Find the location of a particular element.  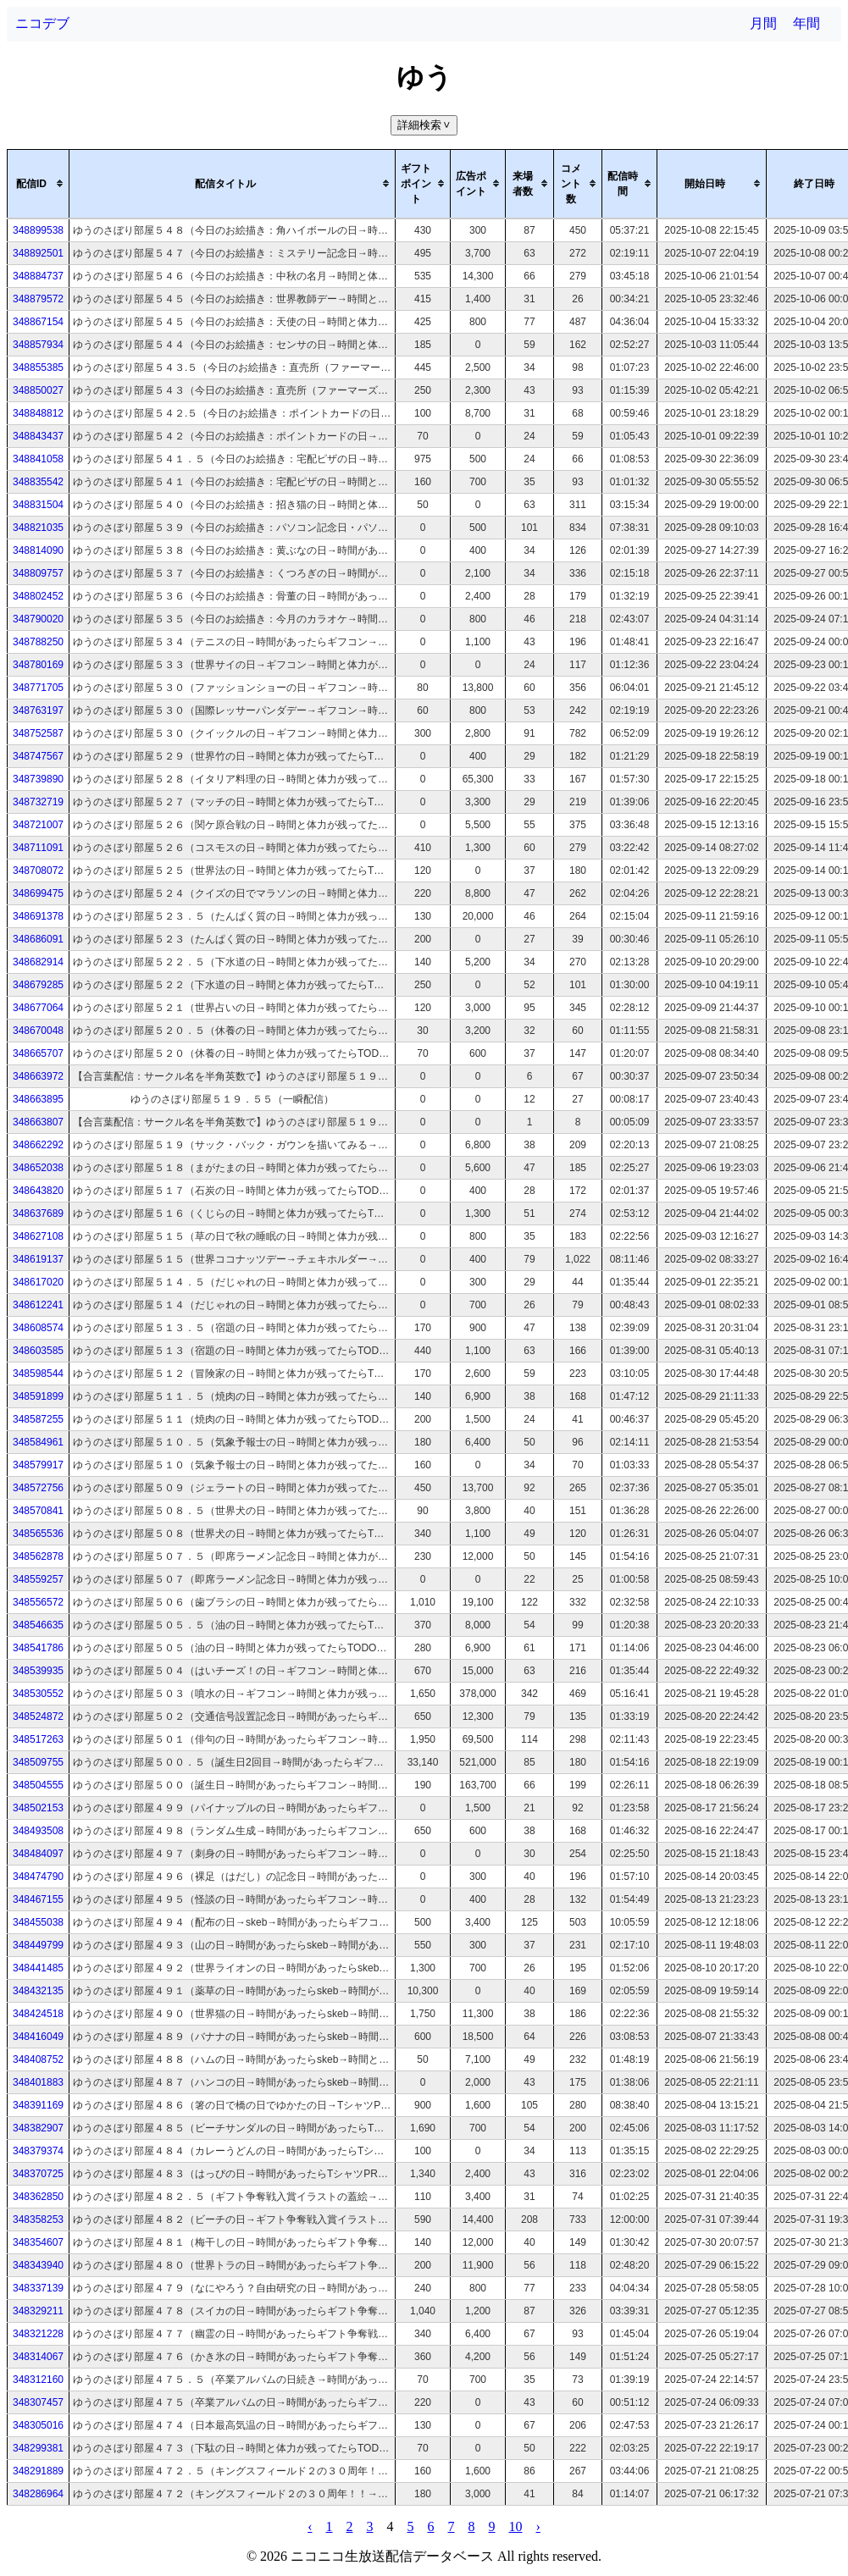

348682914 is located at coordinates (38, 962).